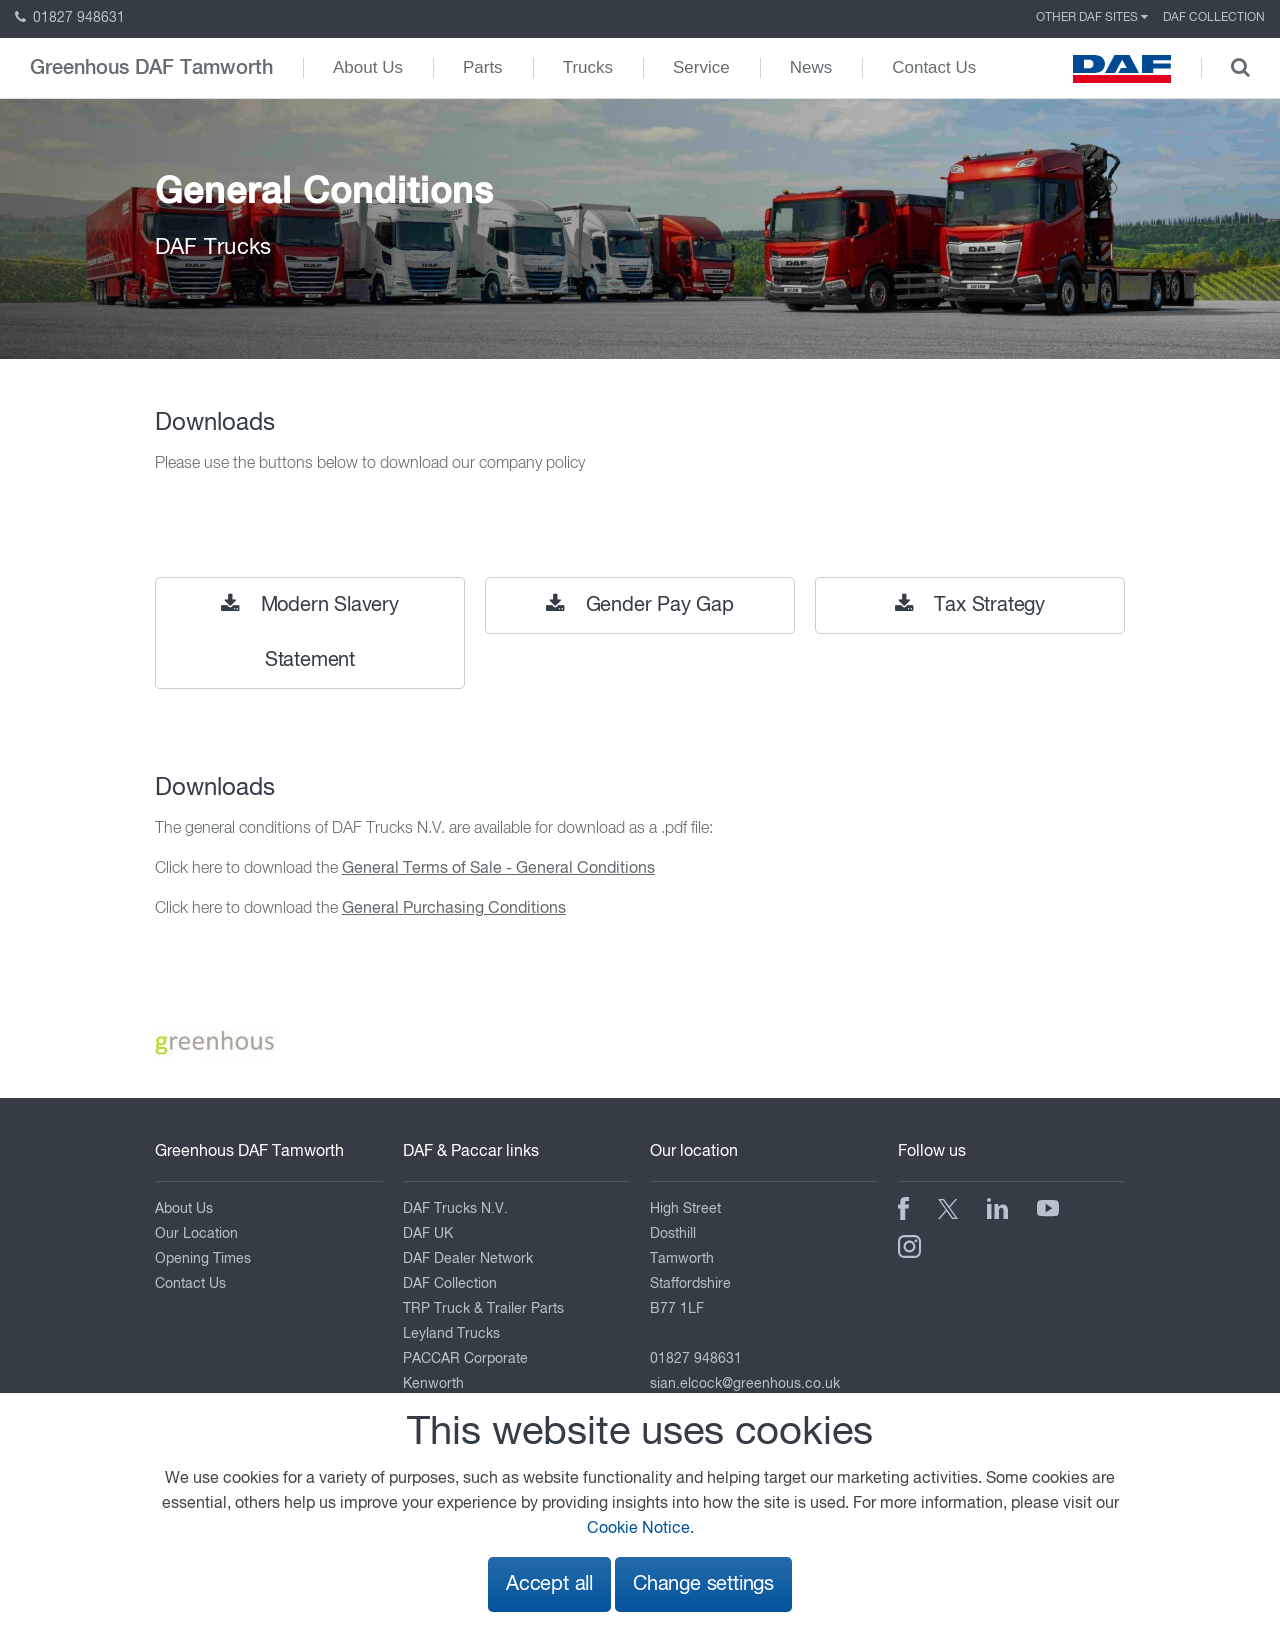 The height and width of the screenshot is (1632, 1280). I want to click on Cookie Notice, so click(638, 1529).